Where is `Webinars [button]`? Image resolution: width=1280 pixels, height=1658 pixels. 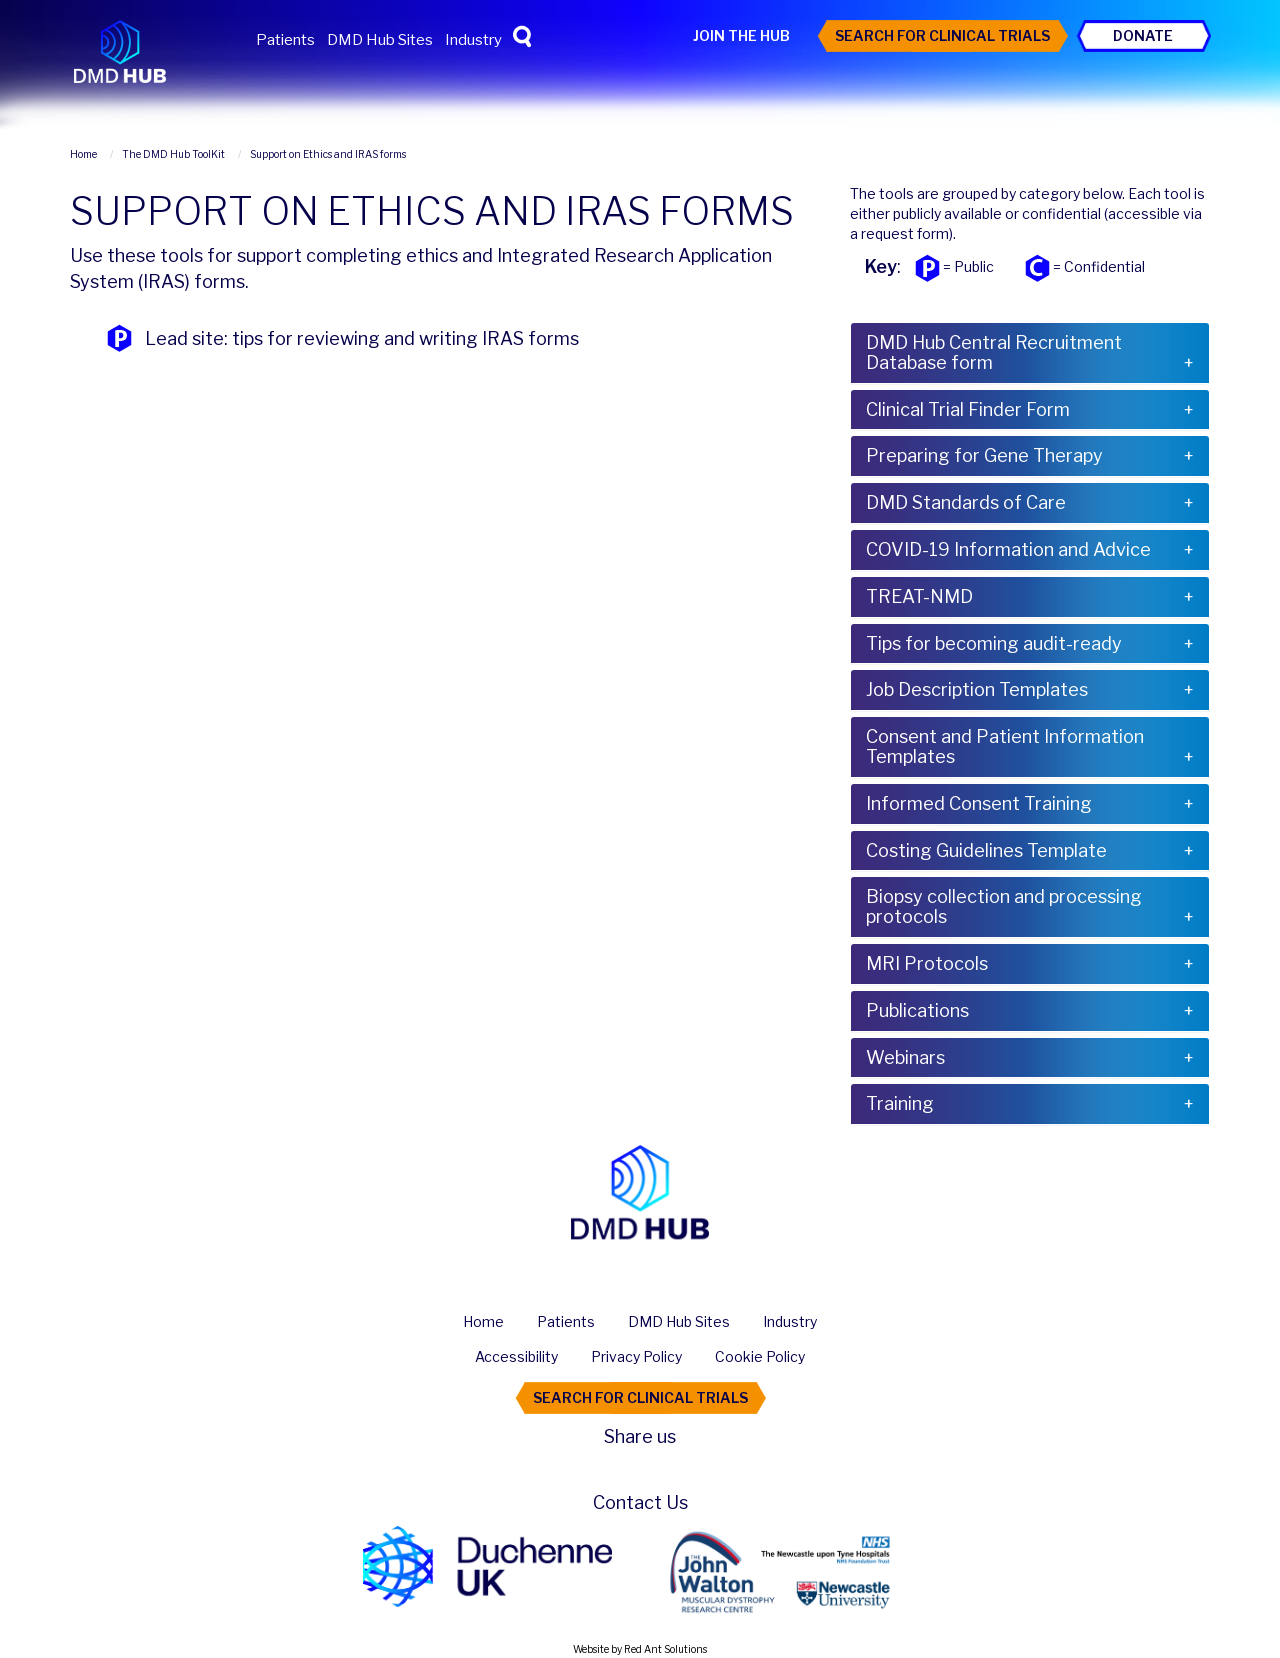 Webinars [button] is located at coordinates (905, 1057).